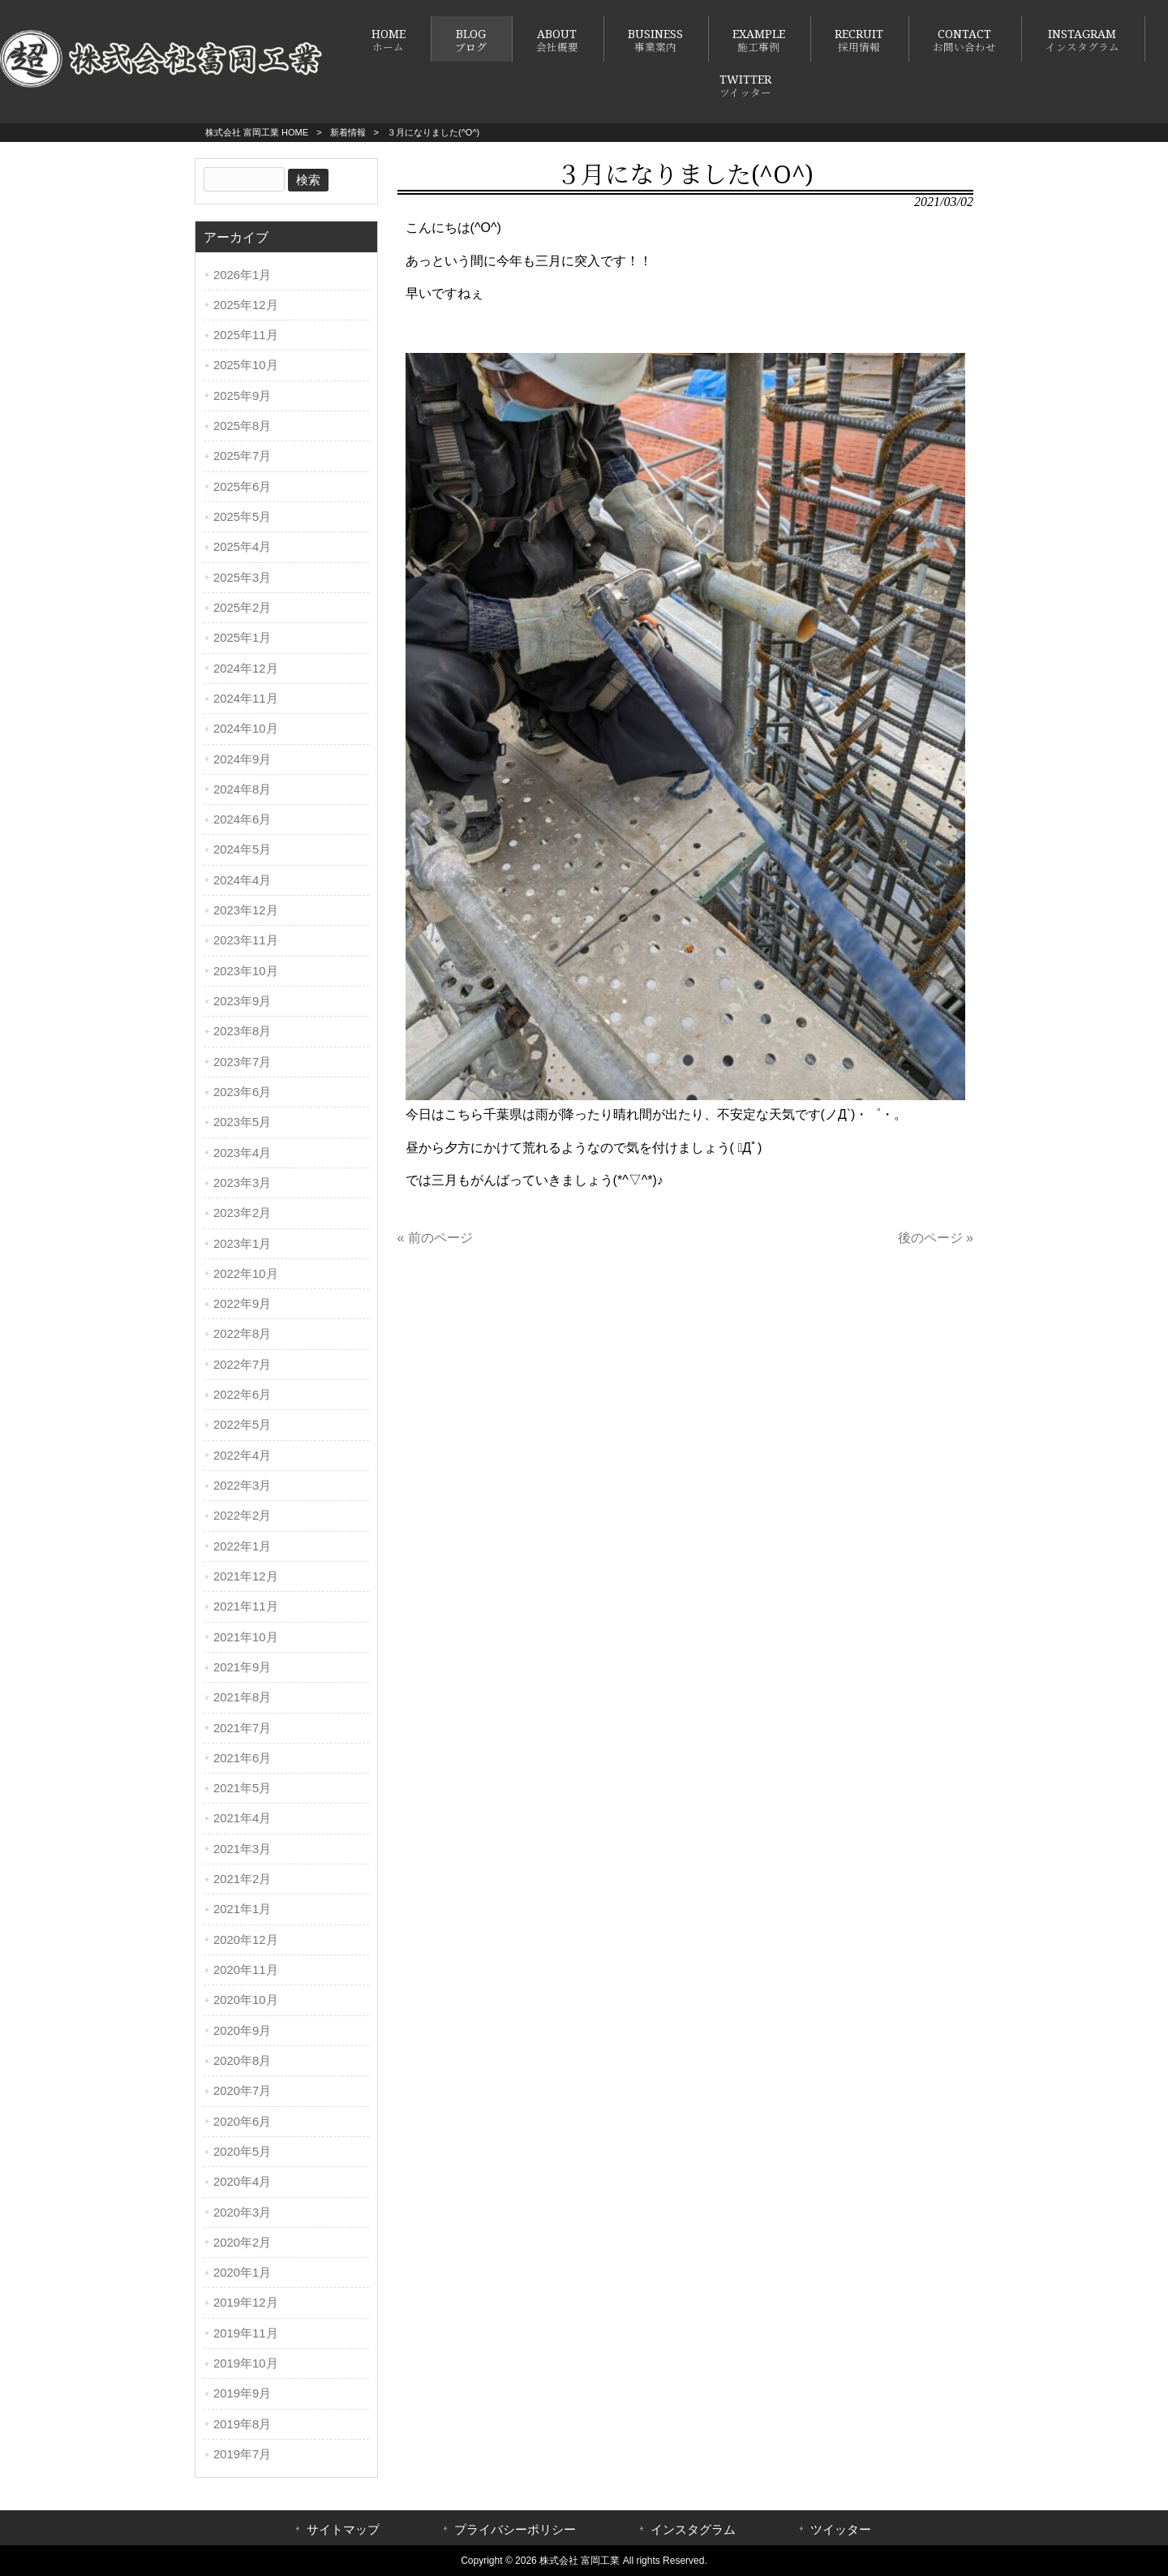 This screenshot has width=1168, height=2576. I want to click on 2019年12月, so click(245, 2302).